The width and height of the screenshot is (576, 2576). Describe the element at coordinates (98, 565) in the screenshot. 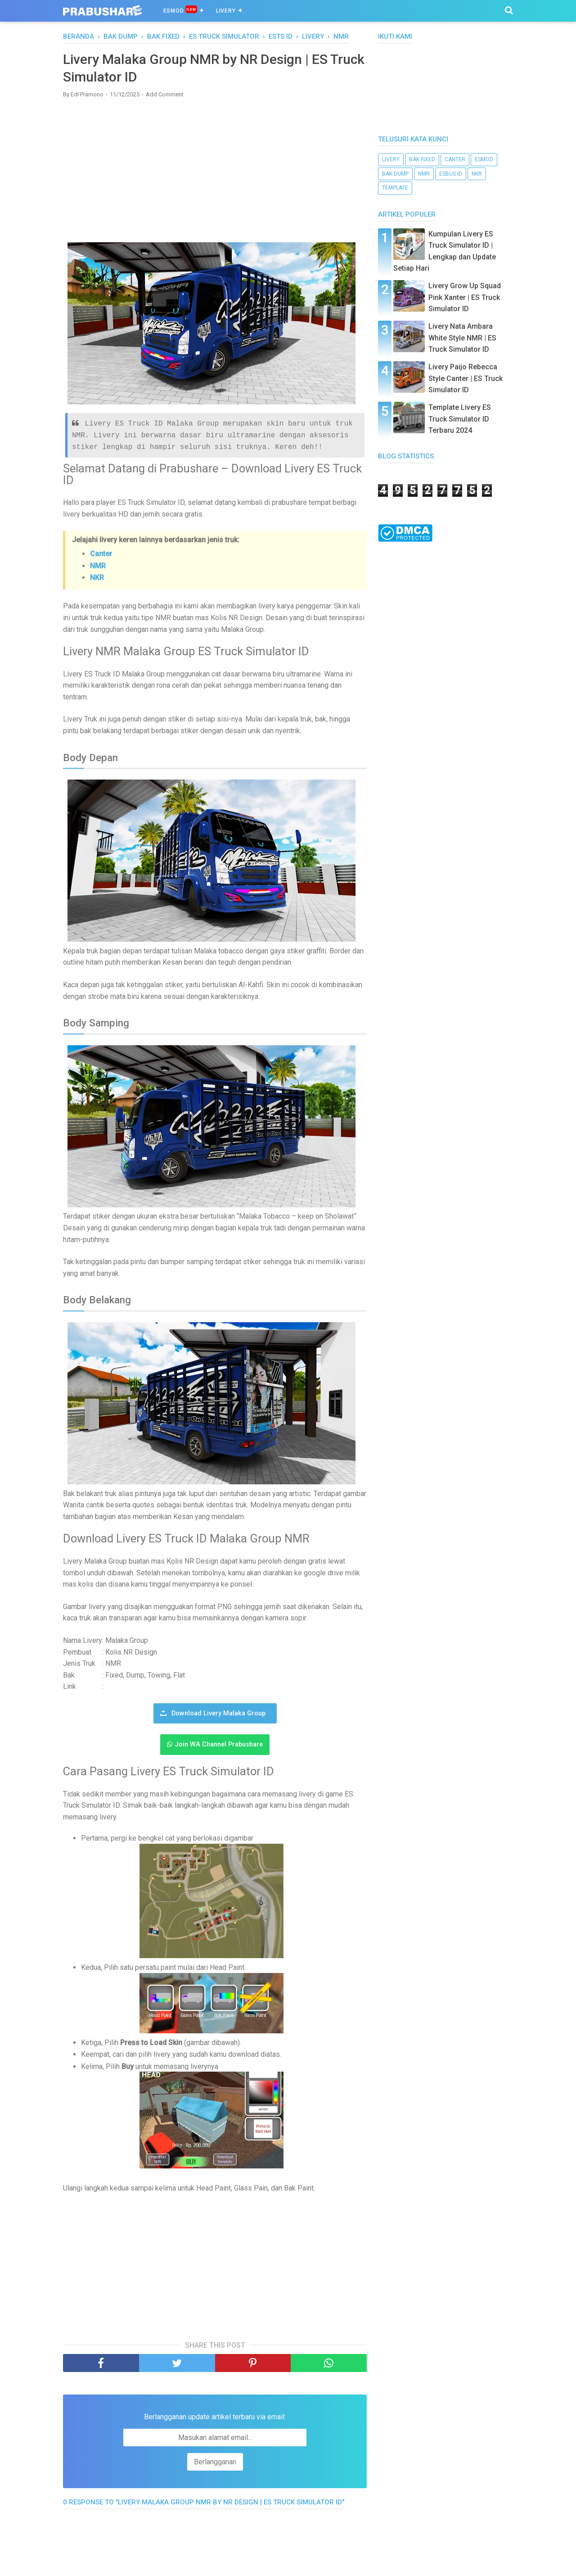

I see `NMR` at that location.